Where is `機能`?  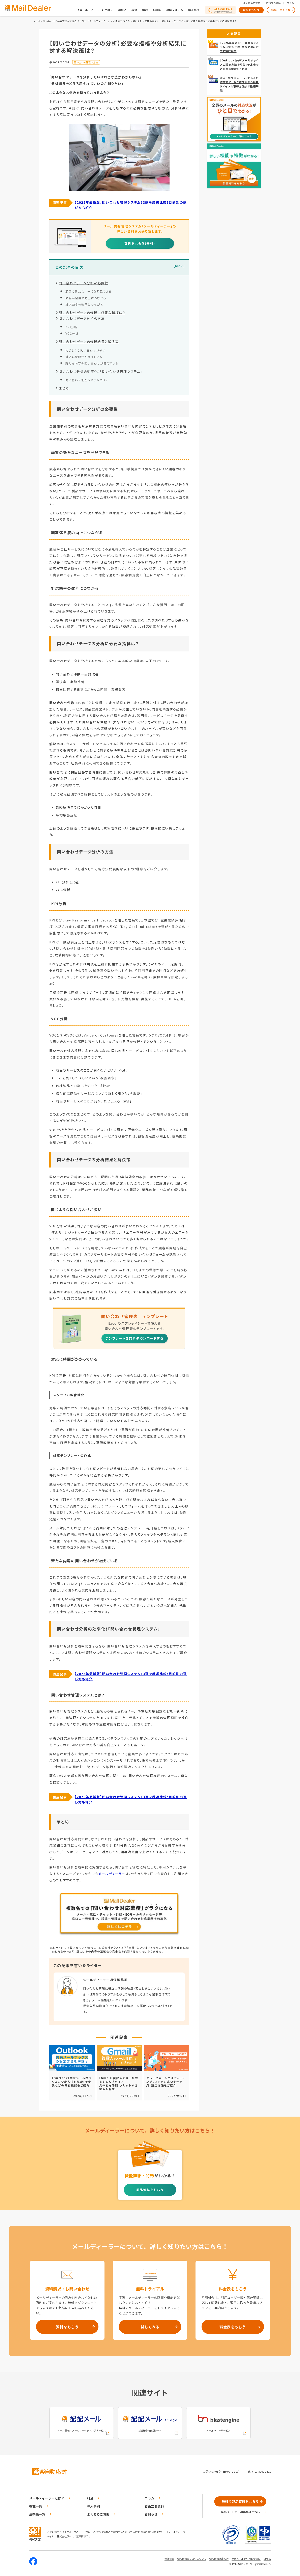
機能 is located at coordinates (145, 10).